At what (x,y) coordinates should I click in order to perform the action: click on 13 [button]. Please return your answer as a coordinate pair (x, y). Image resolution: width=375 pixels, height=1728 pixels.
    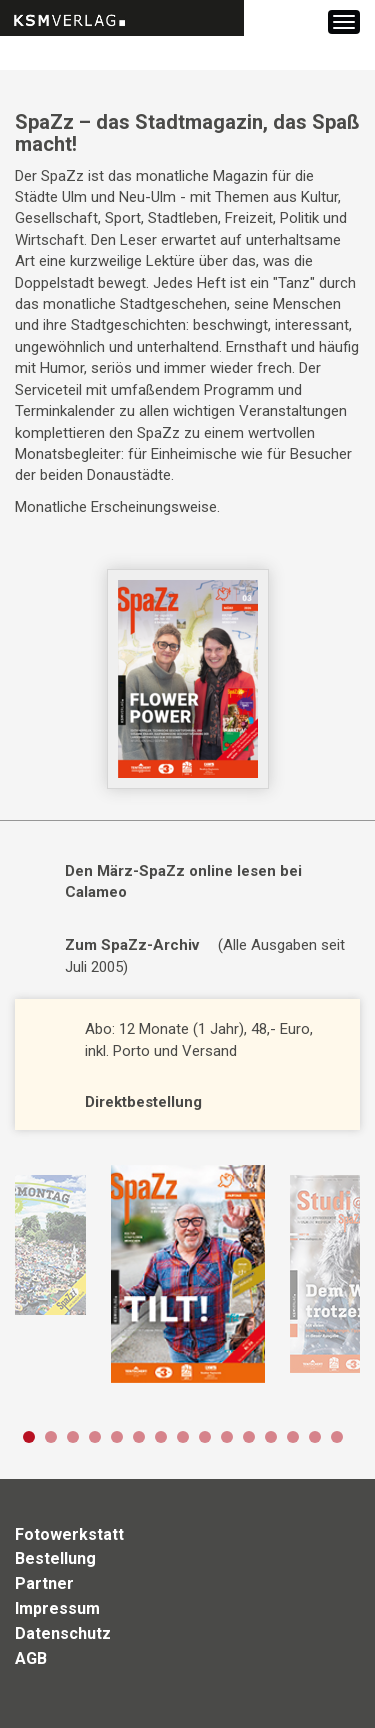
    Looking at the image, I should click on (293, 1437).